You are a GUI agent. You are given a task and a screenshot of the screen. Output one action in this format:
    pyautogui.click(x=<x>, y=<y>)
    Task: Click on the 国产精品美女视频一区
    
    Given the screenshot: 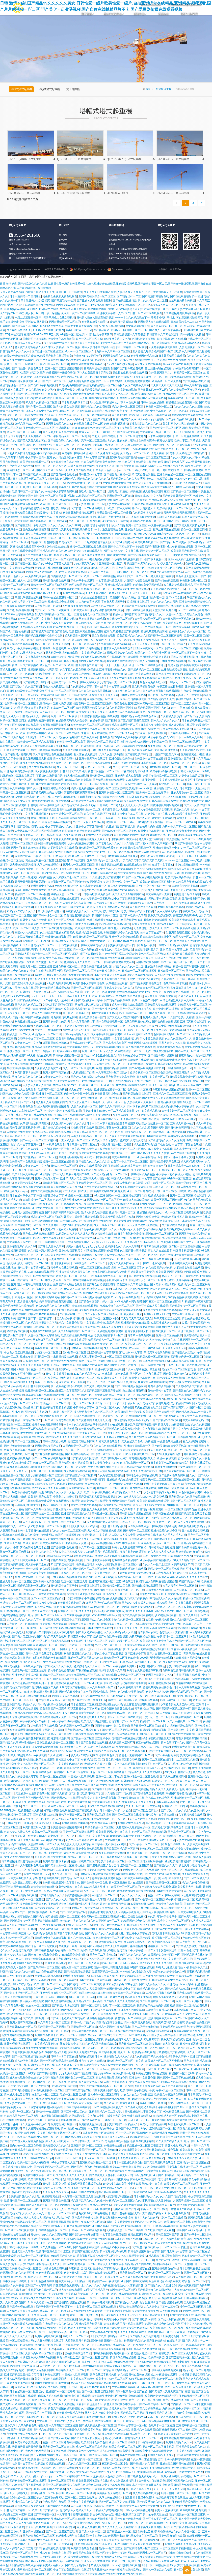 What is the action you would take?
    pyautogui.click(x=117, y=474)
    